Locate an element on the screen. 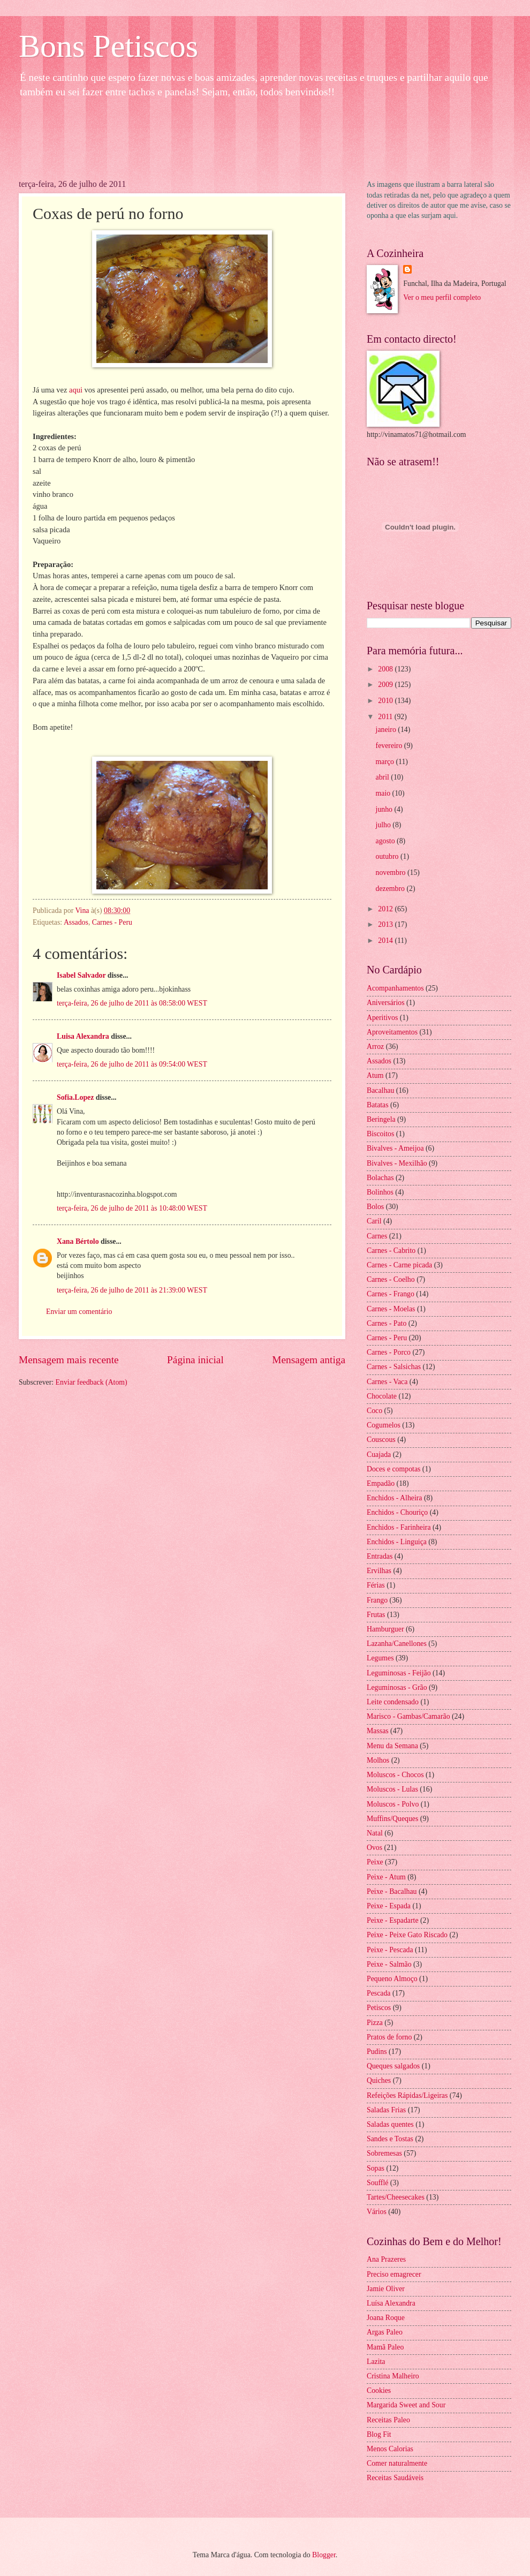 This screenshot has height=2576, width=530. Xana Bértolo is located at coordinates (78, 1241).